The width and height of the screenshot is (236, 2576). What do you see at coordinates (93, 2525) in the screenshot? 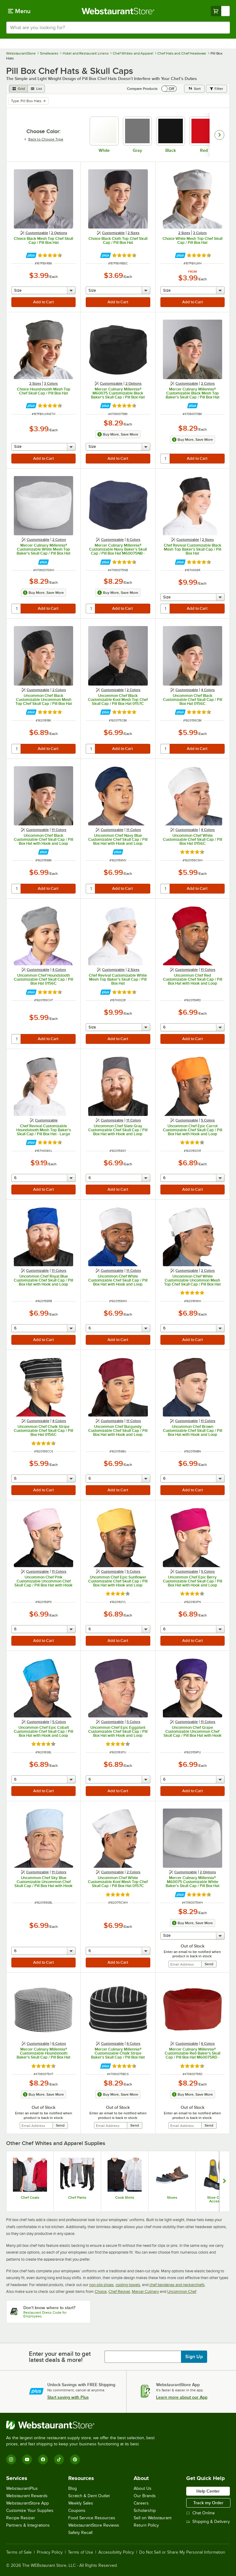
I see `WebstaurantStore Reviews` at bounding box center [93, 2525].